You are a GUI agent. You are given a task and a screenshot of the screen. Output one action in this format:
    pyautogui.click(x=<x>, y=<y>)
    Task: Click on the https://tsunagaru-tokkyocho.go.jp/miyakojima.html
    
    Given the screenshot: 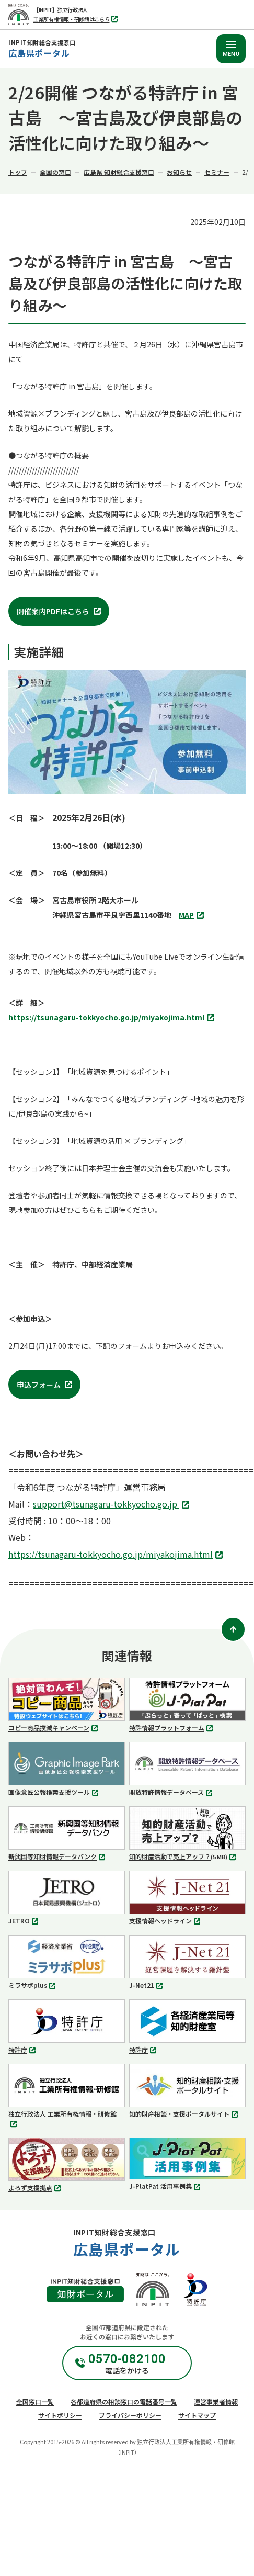 What is the action you would take?
    pyautogui.click(x=112, y=1018)
    